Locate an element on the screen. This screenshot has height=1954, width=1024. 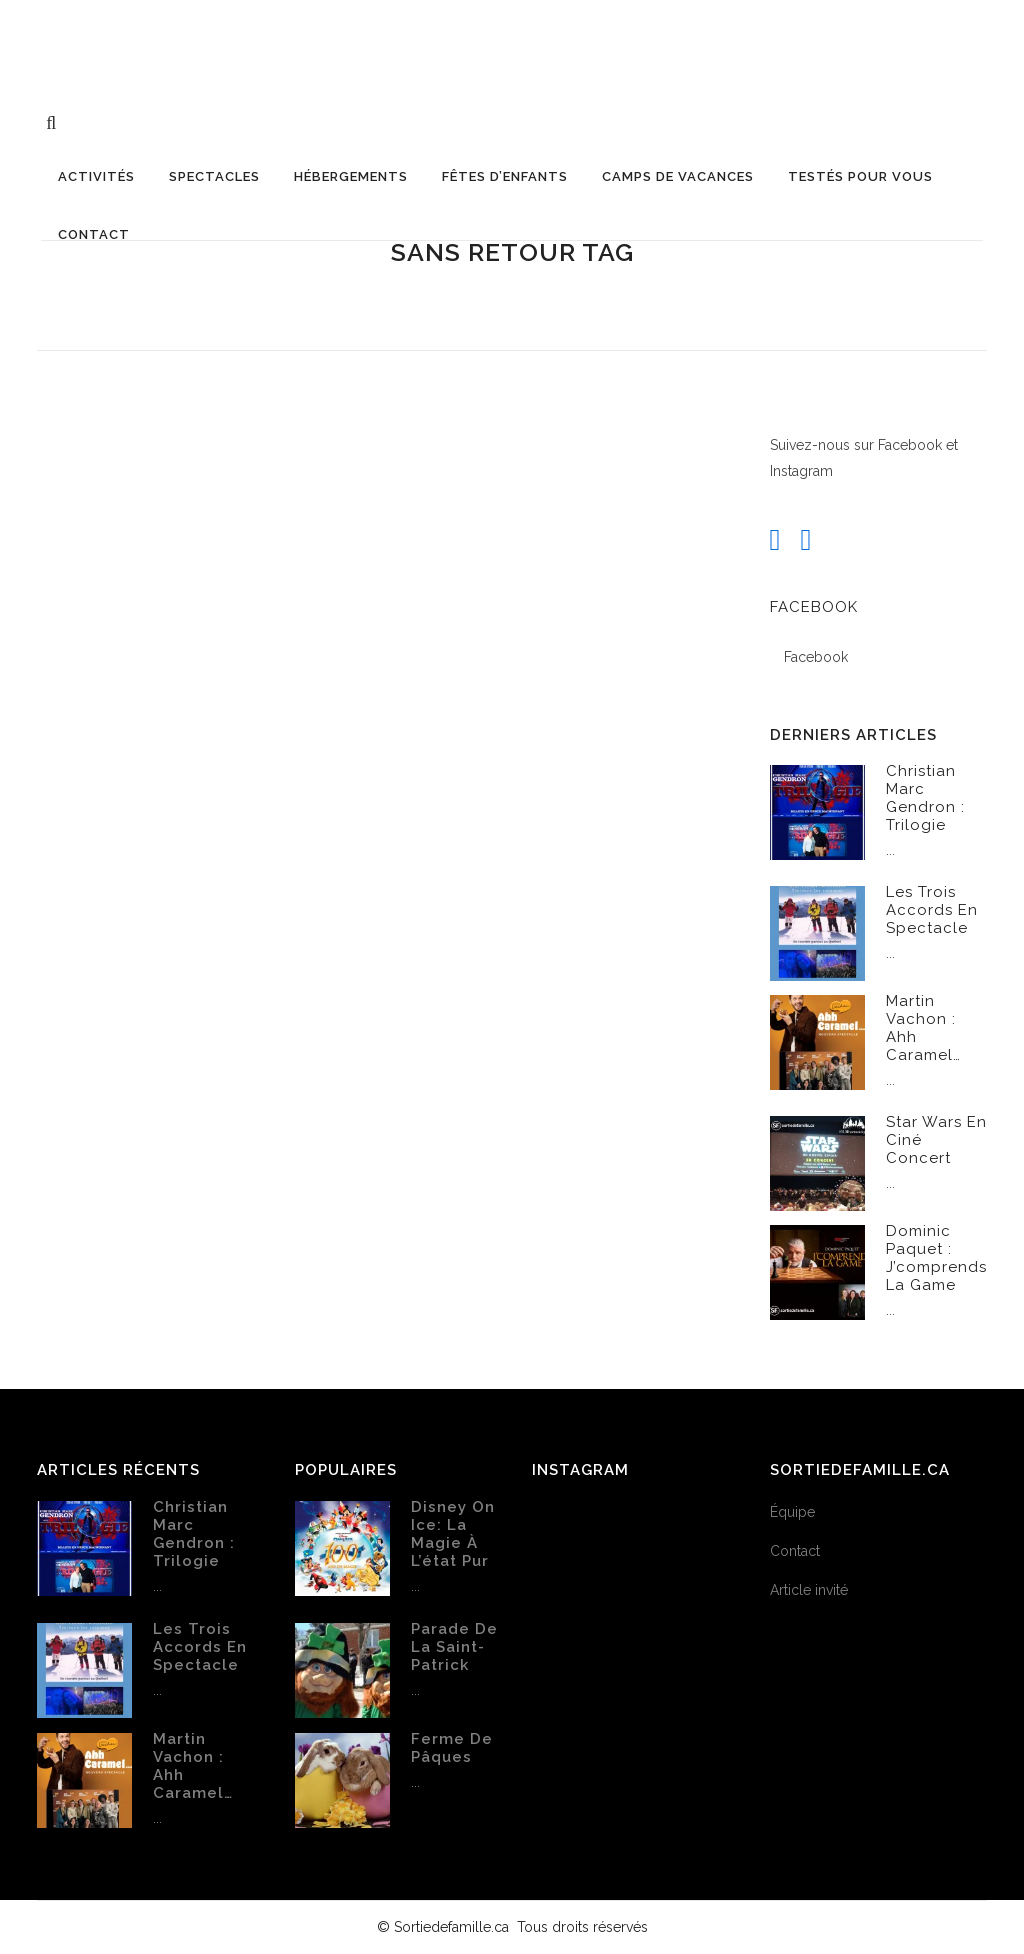
Ferme de Pâques is located at coordinates (452, 1748).